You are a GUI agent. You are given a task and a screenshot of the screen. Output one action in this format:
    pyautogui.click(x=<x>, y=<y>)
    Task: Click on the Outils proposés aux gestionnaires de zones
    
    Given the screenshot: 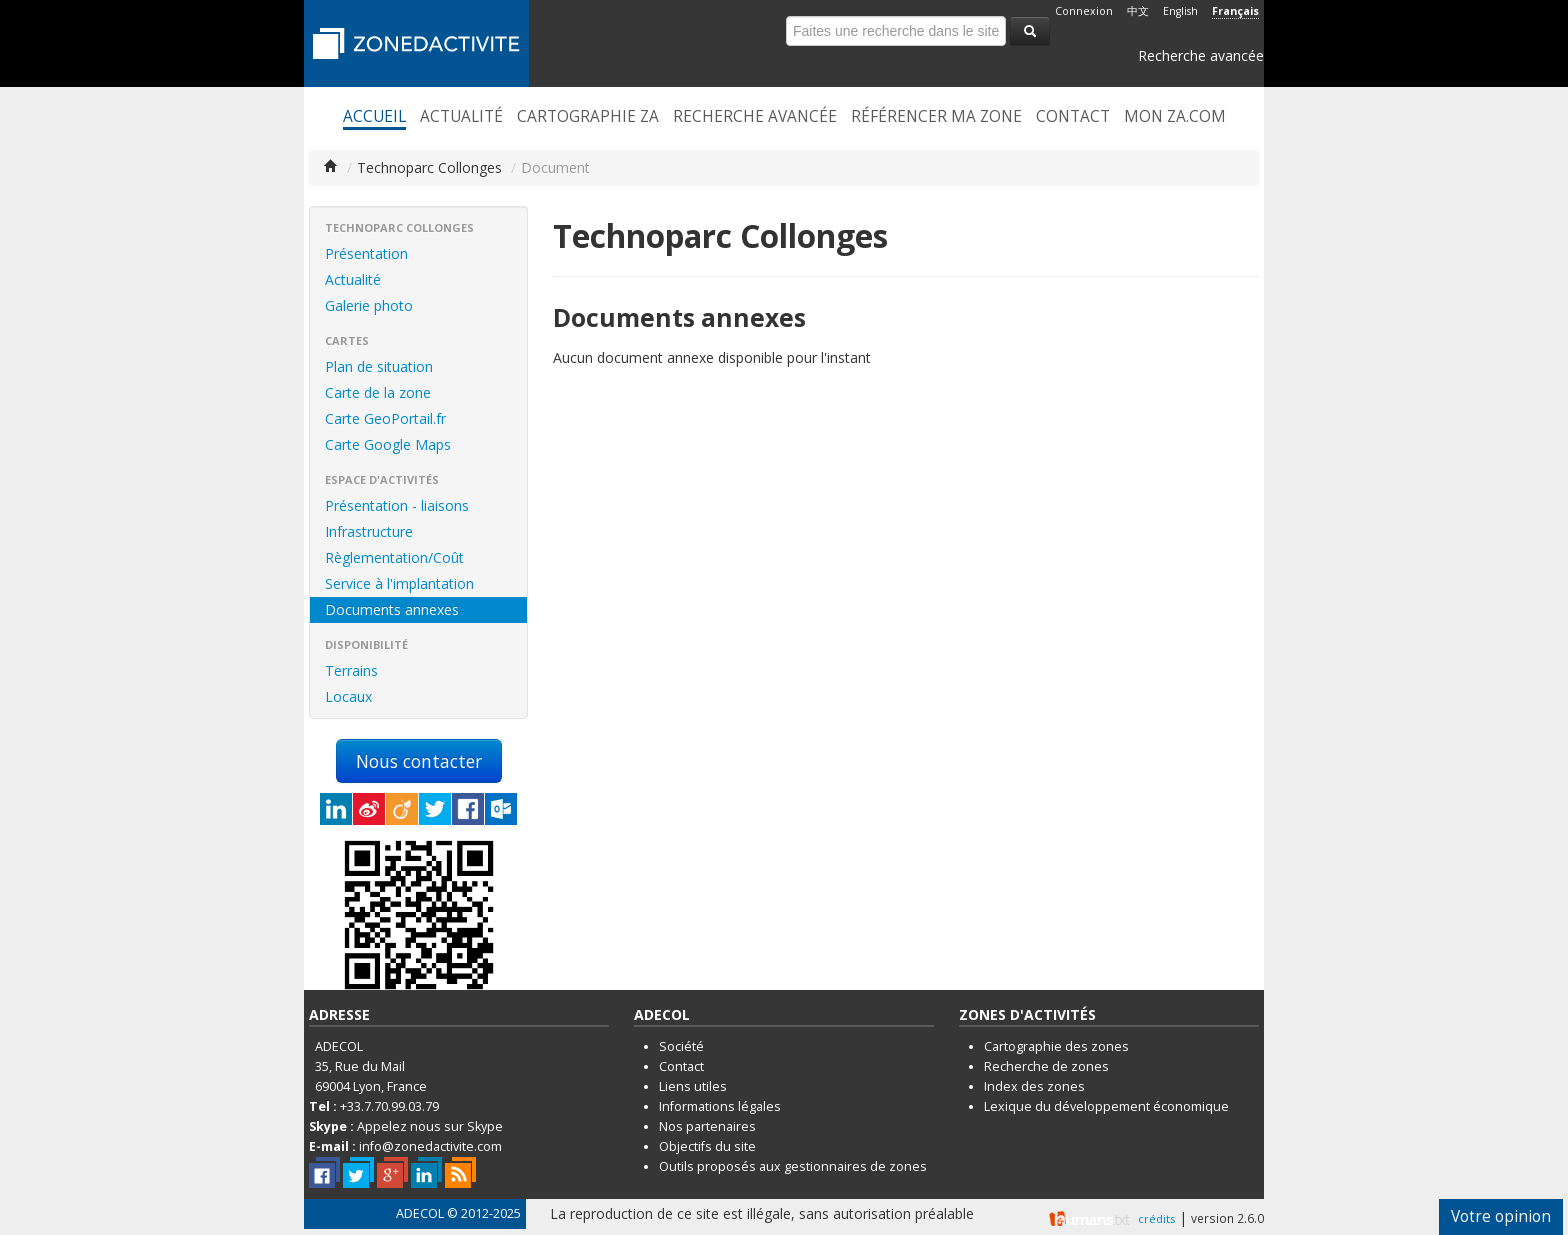 What is the action you would take?
    pyautogui.click(x=793, y=1166)
    